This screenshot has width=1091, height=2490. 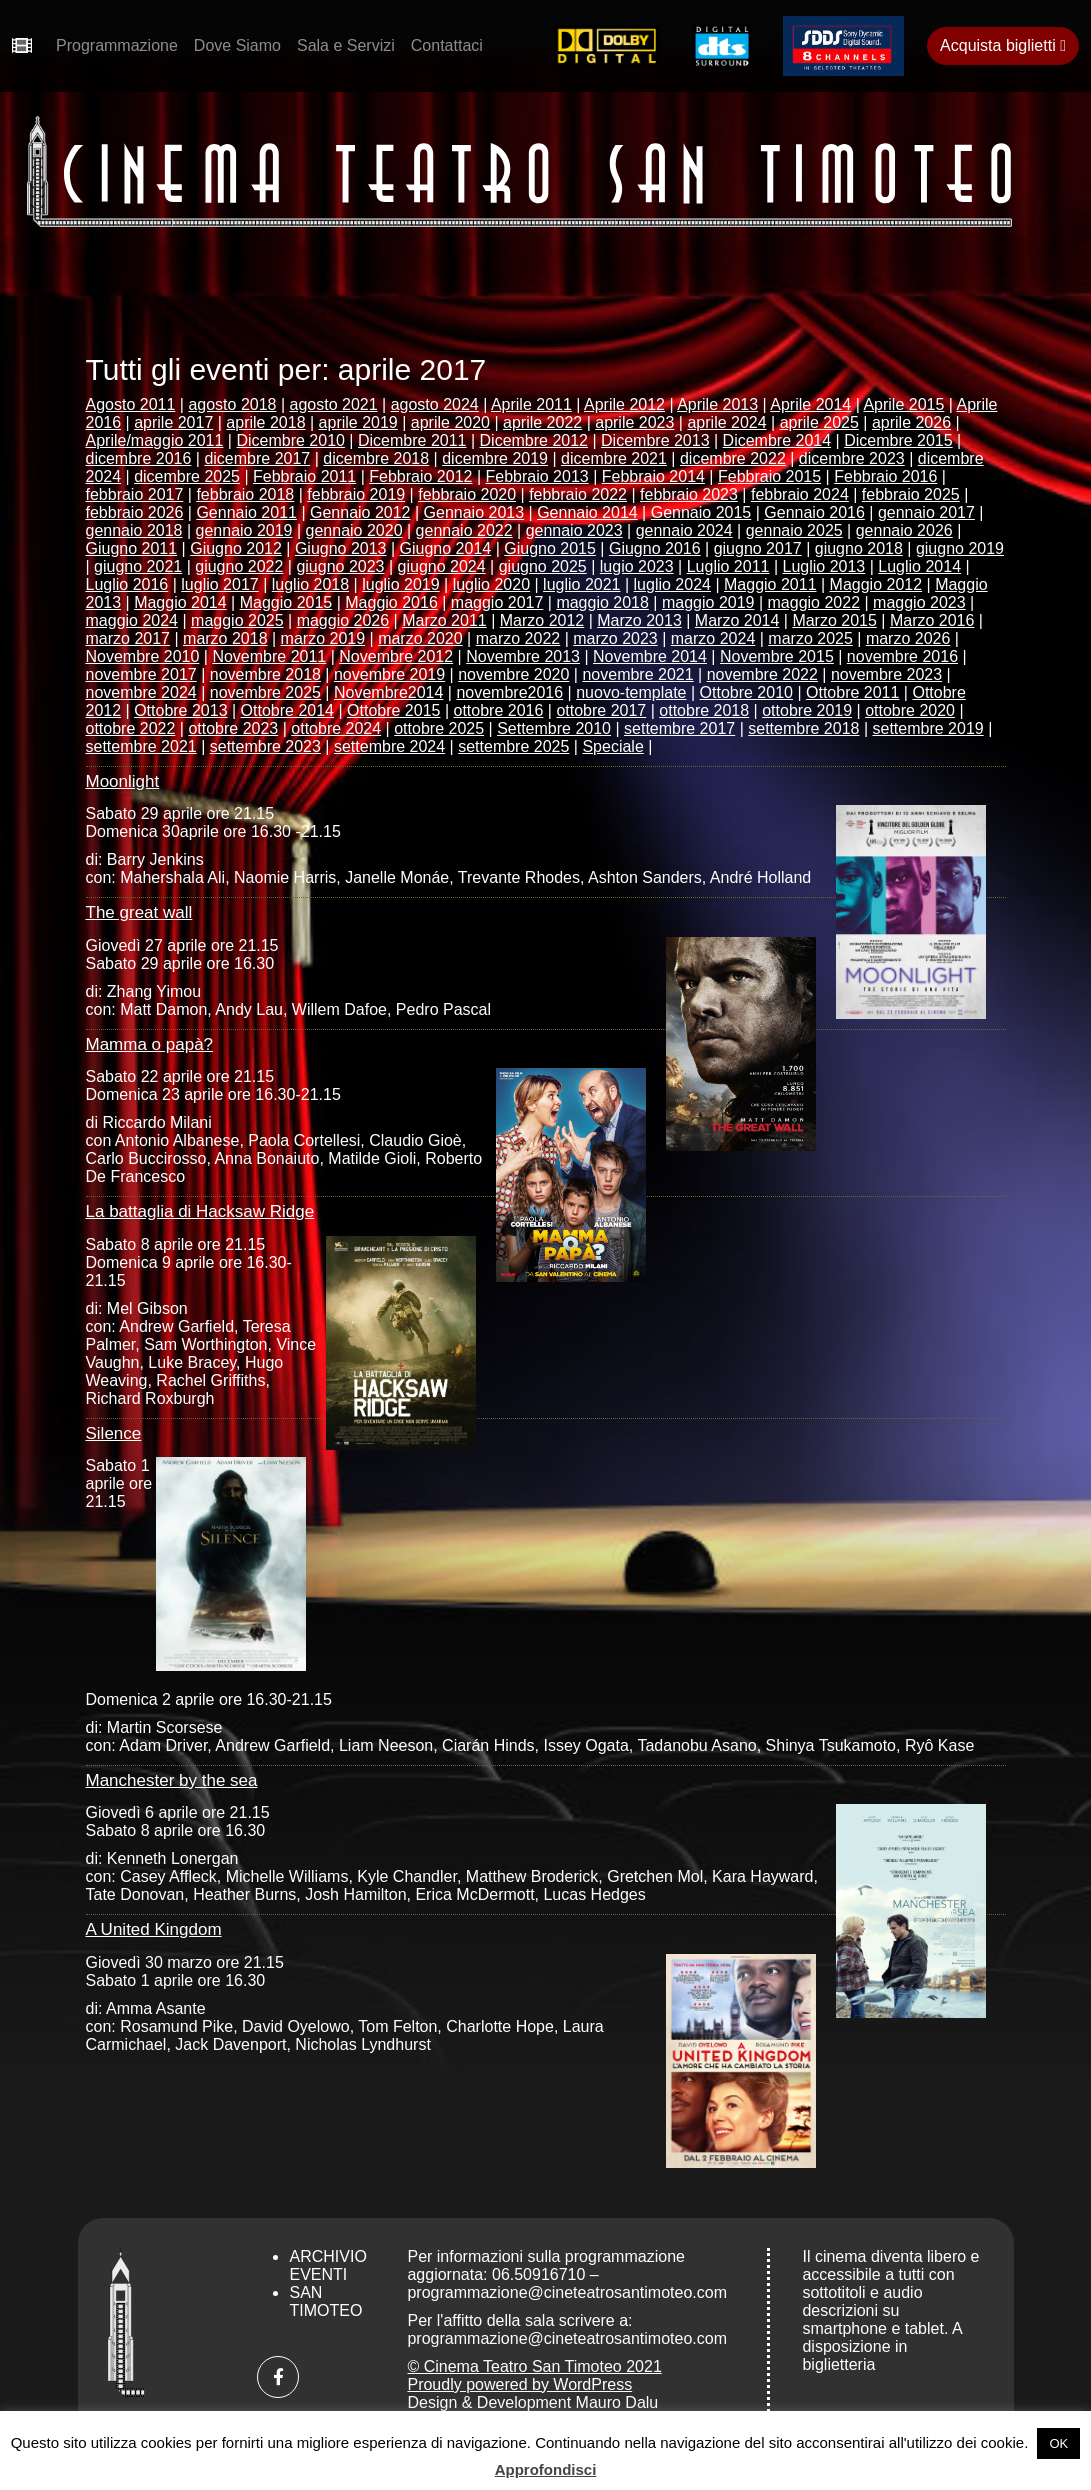 What do you see at coordinates (232, 404) in the screenshot?
I see `agosto 2018` at bounding box center [232, 404].